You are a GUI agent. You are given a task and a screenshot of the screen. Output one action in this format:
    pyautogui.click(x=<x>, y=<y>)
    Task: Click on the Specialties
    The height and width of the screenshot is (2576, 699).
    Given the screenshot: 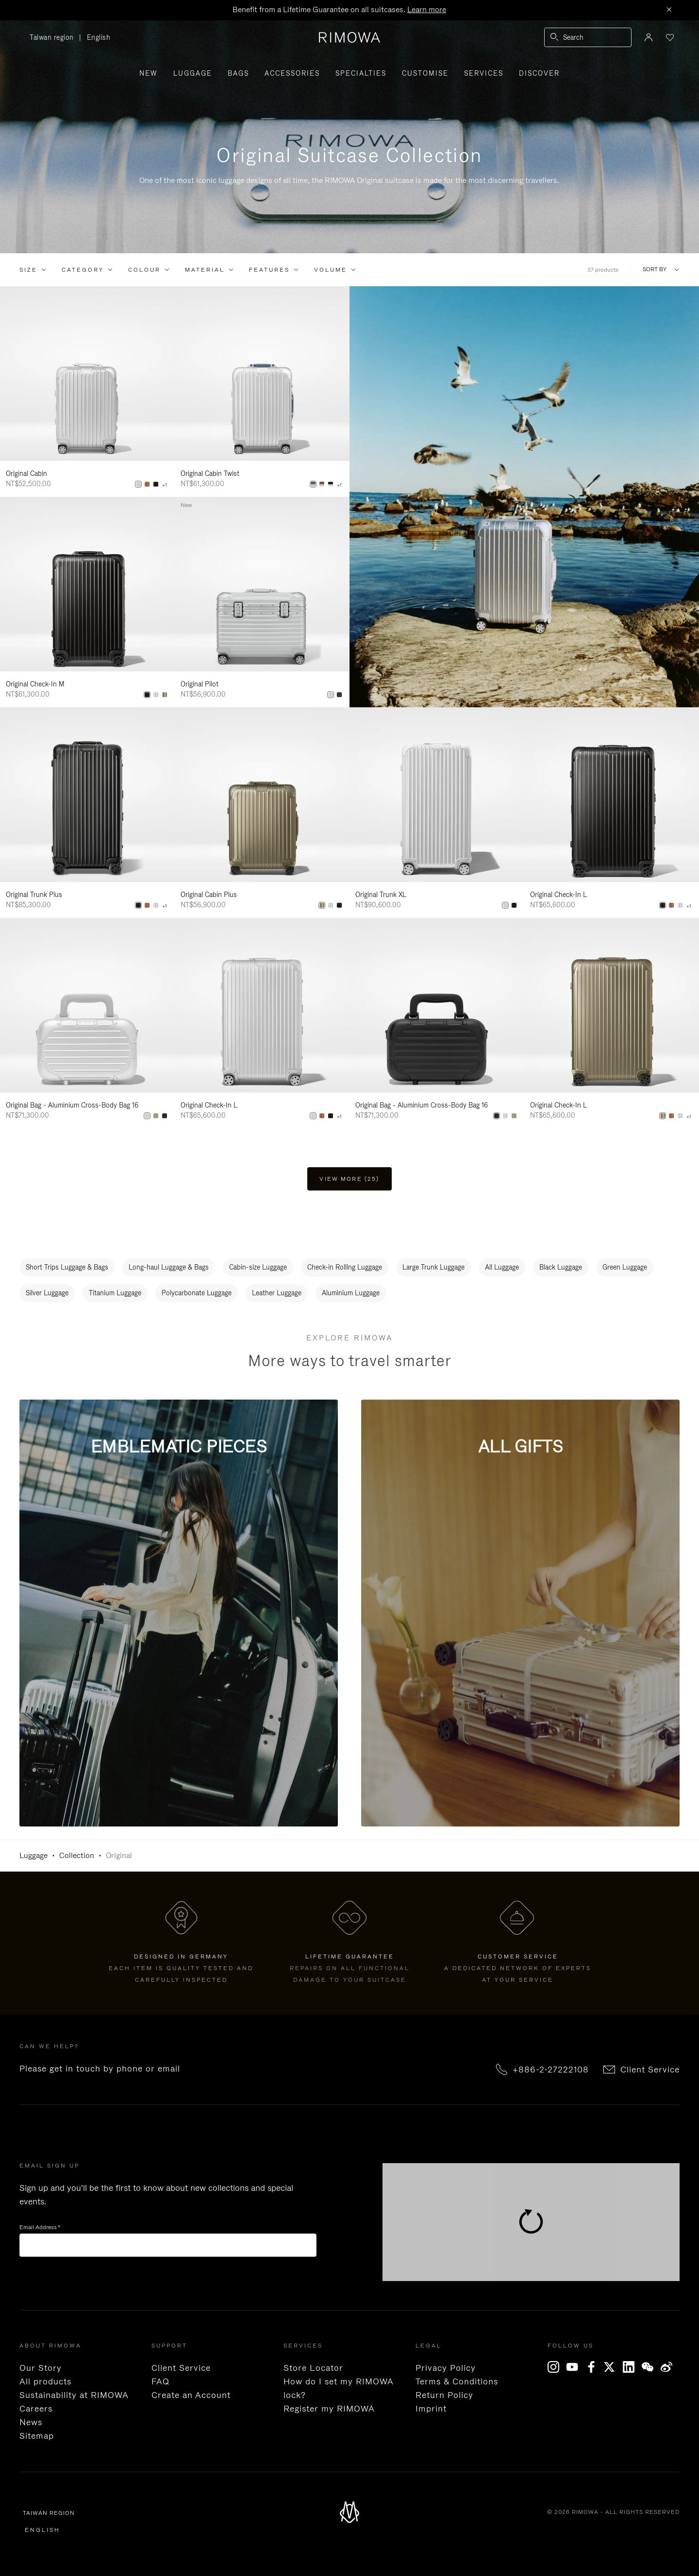 What is the action you would take?
    pyautogui.click(x=360, y=73)
    